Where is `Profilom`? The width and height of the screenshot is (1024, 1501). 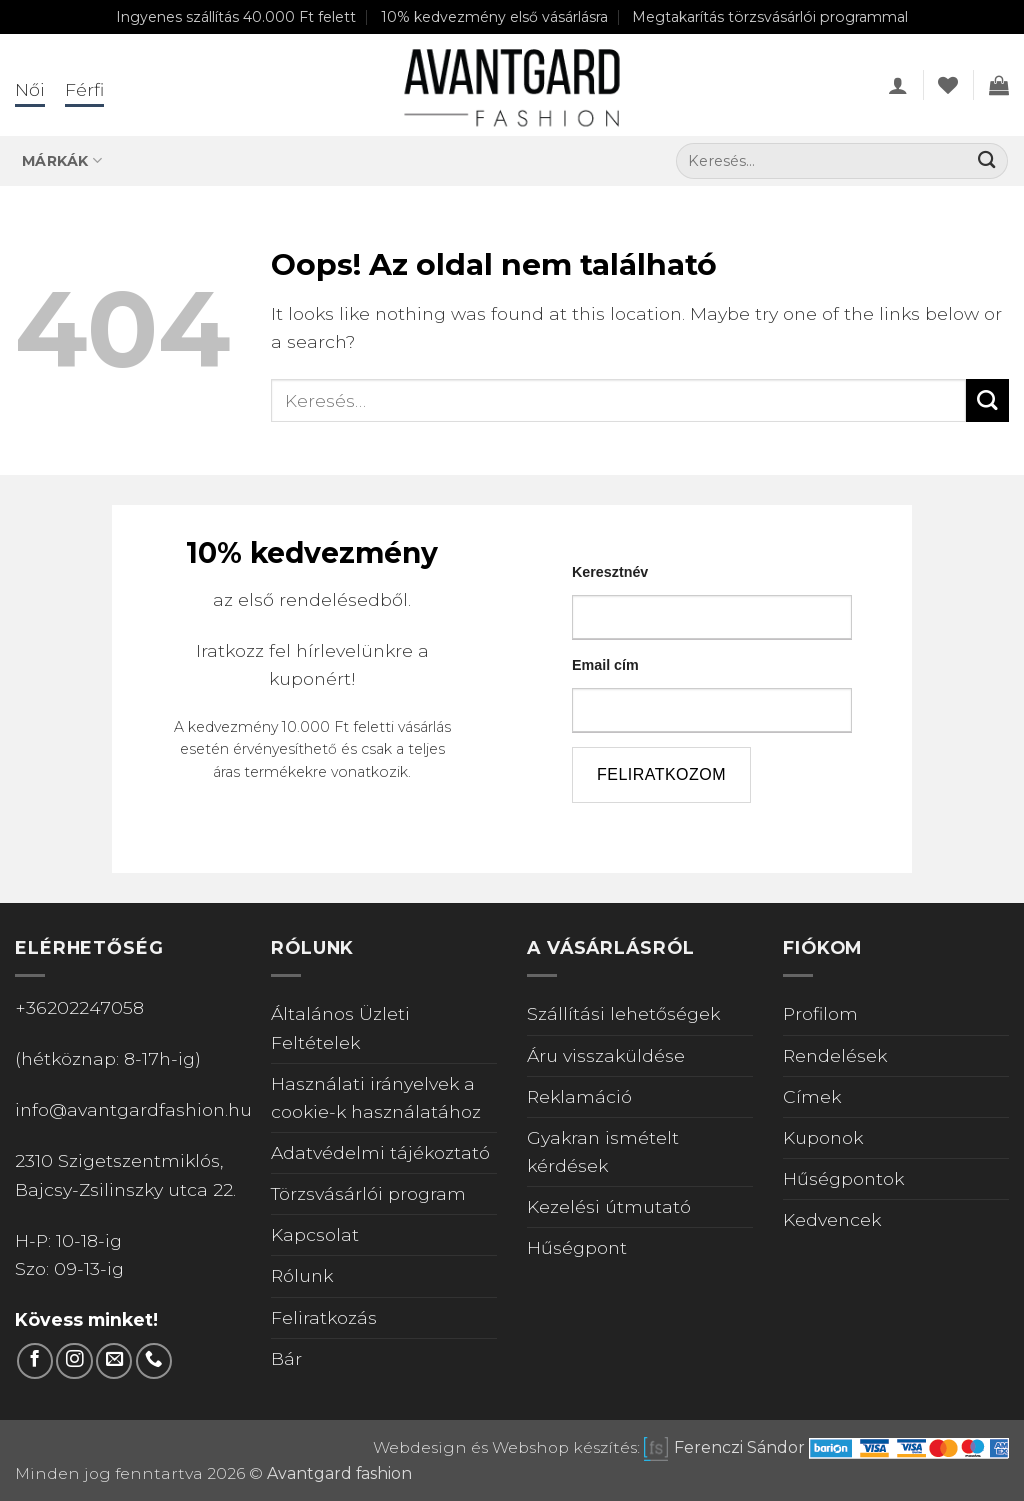
Profilom is located at coordinates (820, 1013).